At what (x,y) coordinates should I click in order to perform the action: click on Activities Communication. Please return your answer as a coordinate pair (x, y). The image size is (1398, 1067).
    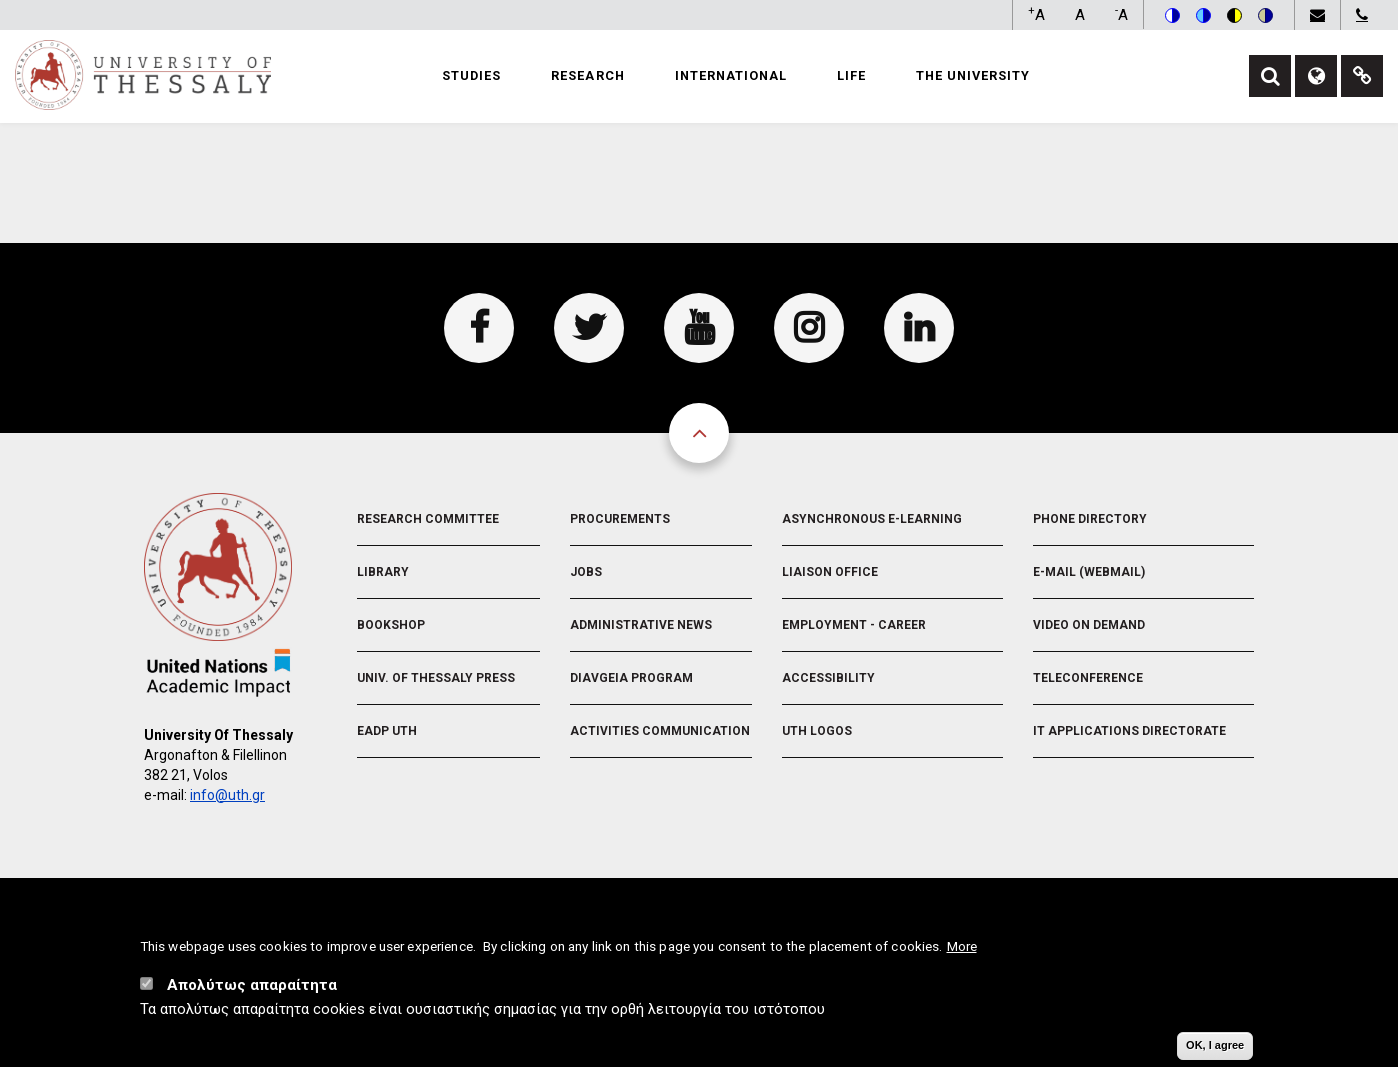
    Looking at the image, I should click on (660, 731).